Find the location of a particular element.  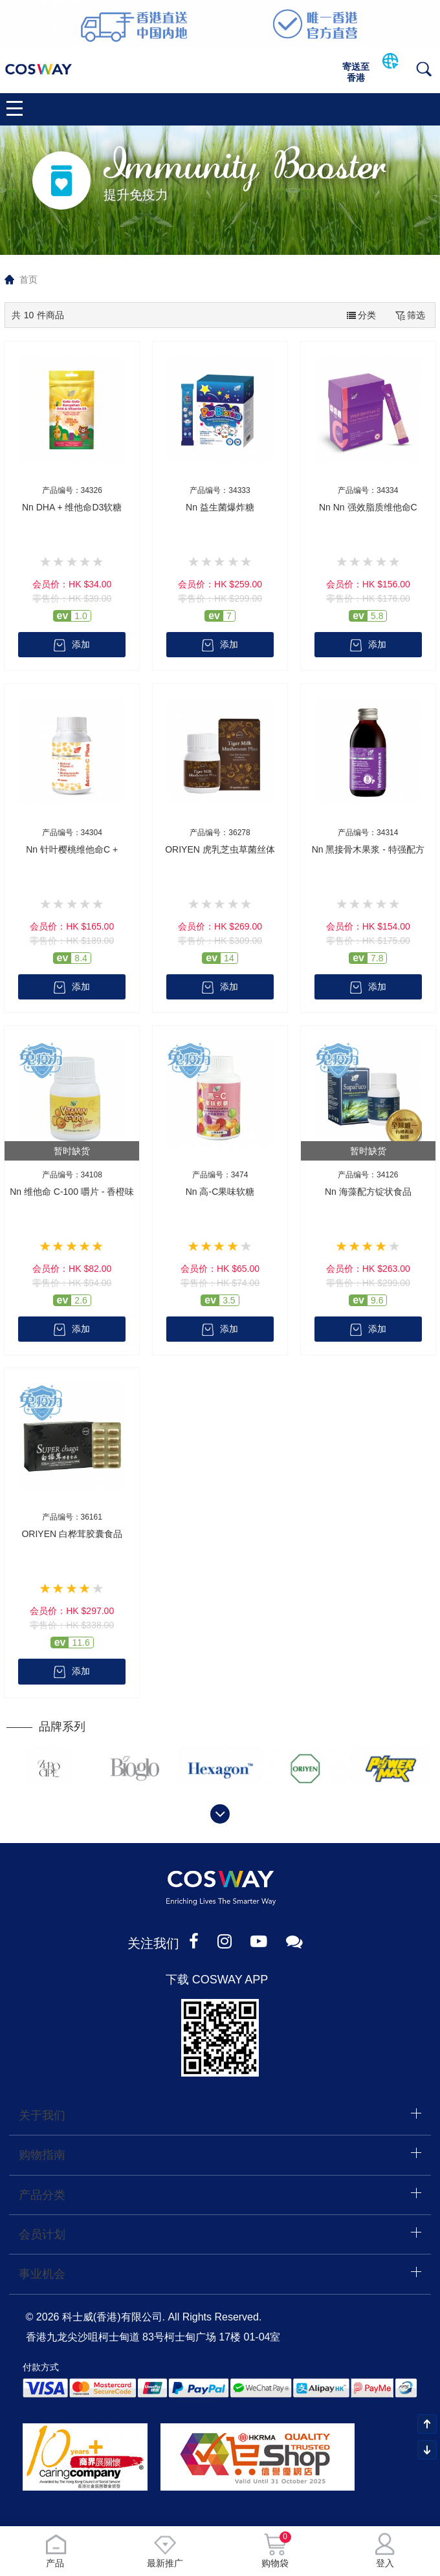

Nn Nn 强效脂质维他命C is located at coordinates (368, 506).